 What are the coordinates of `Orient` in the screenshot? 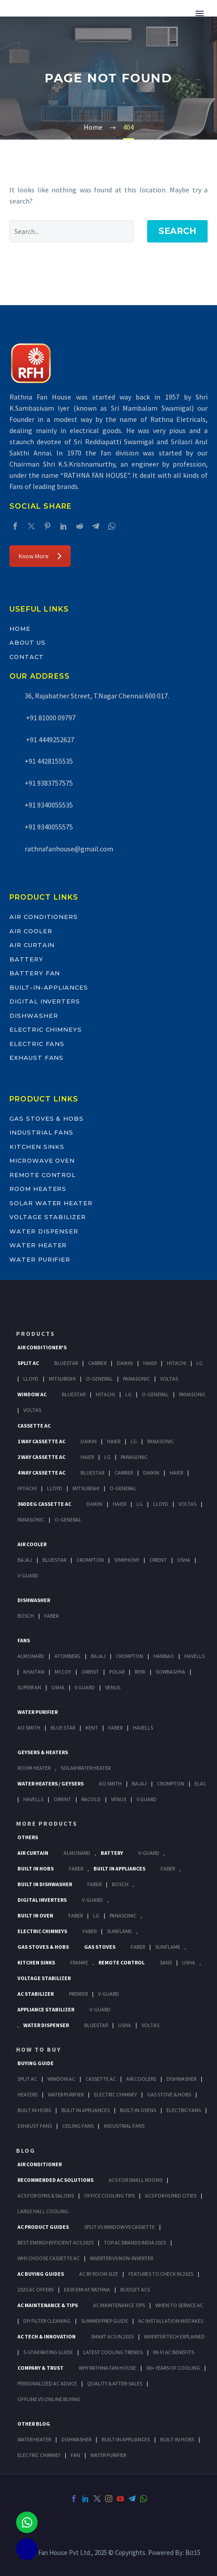 It's located at (158, 1559).